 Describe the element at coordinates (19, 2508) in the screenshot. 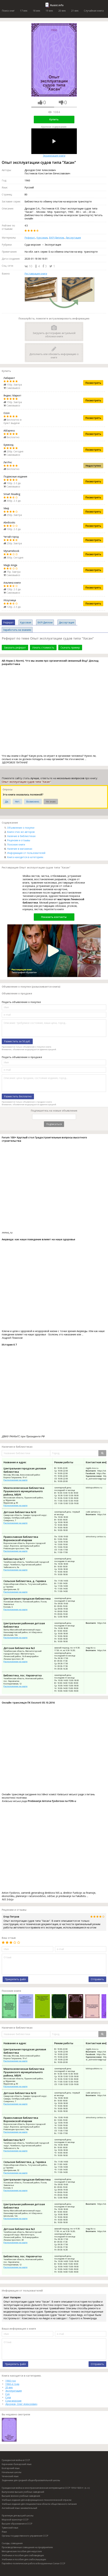

I see `Английский язык занимательный` at that location.